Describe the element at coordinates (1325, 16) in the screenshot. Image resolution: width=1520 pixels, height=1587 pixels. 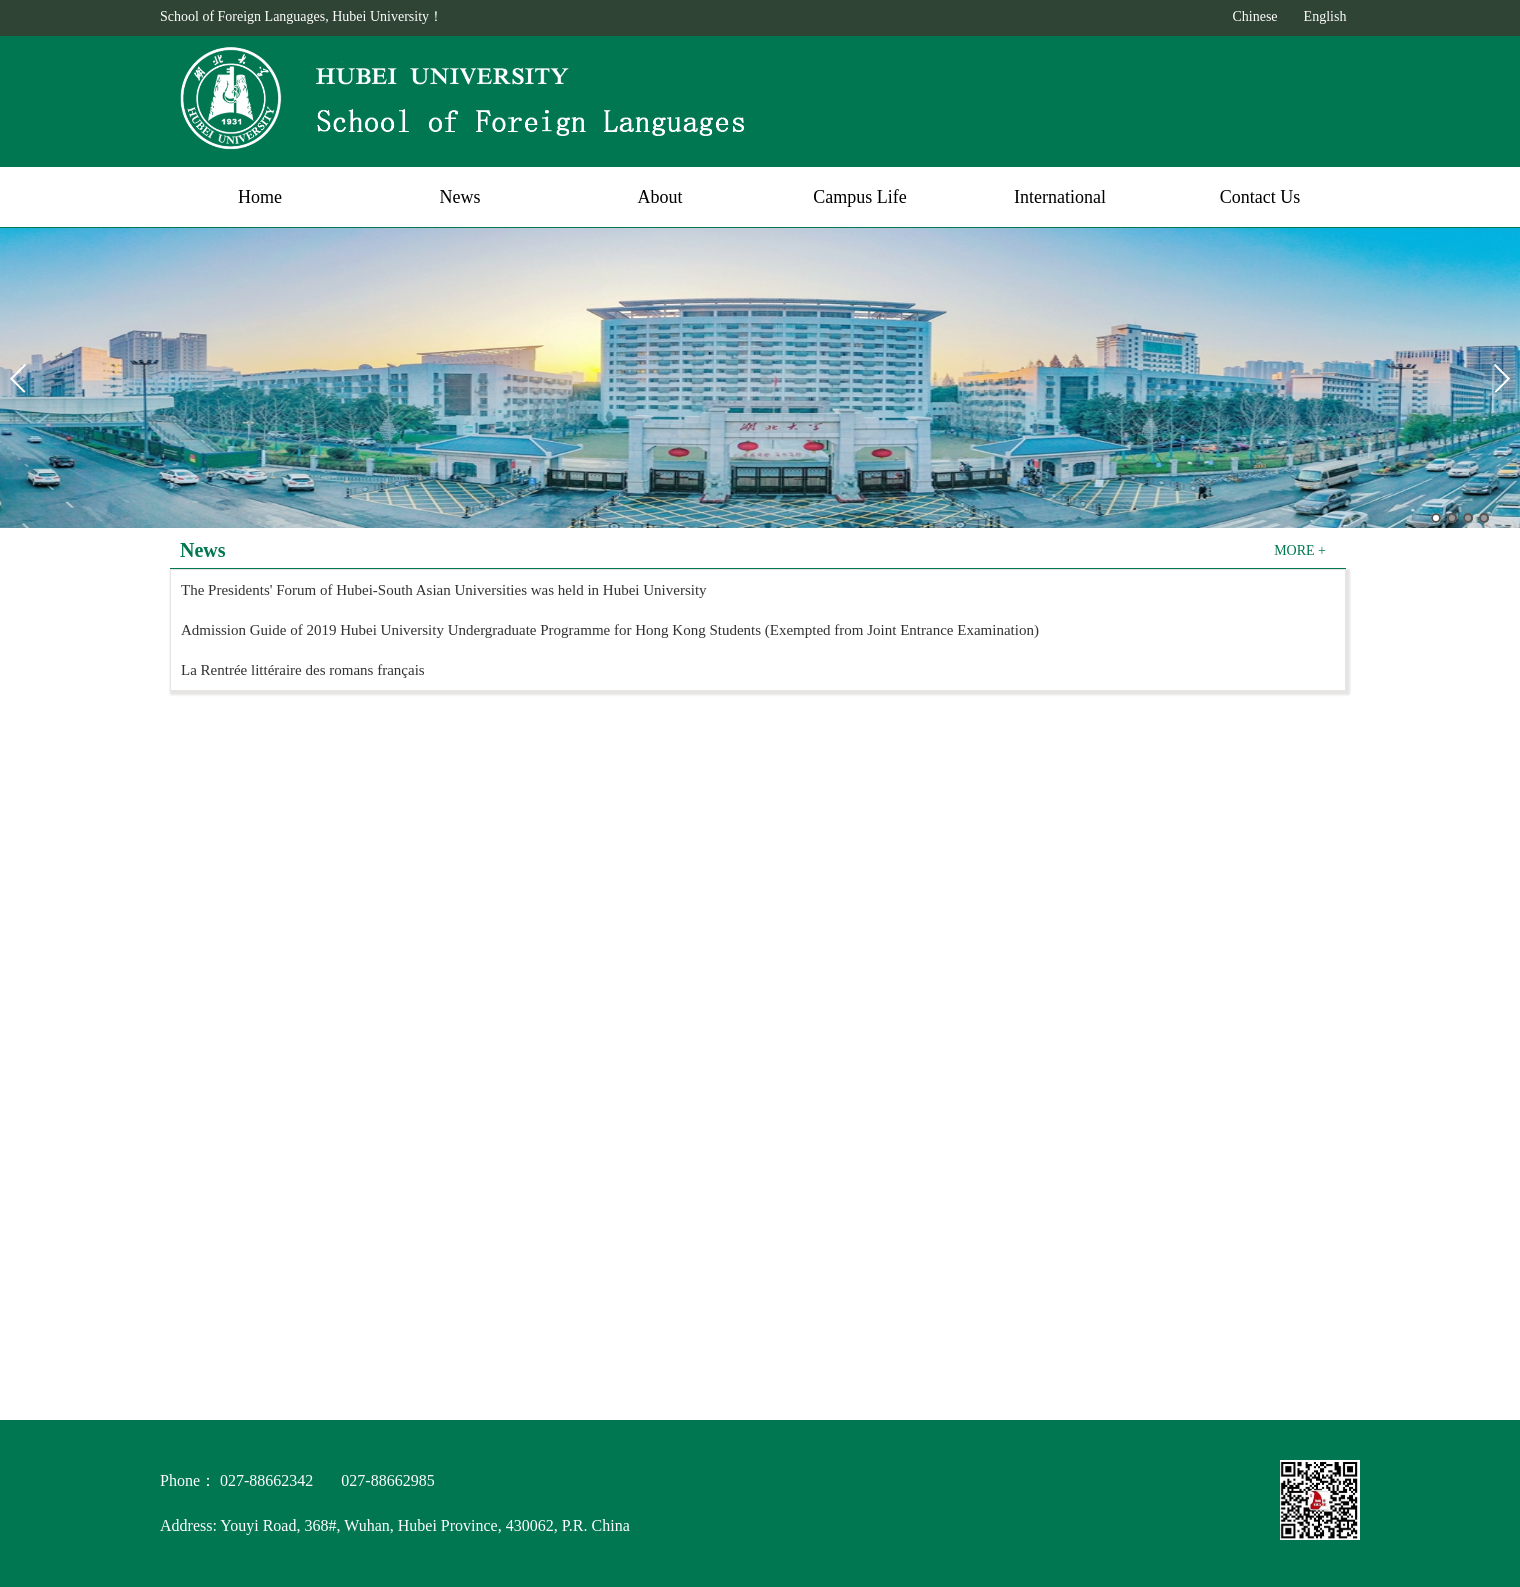
I see `English` at that location.